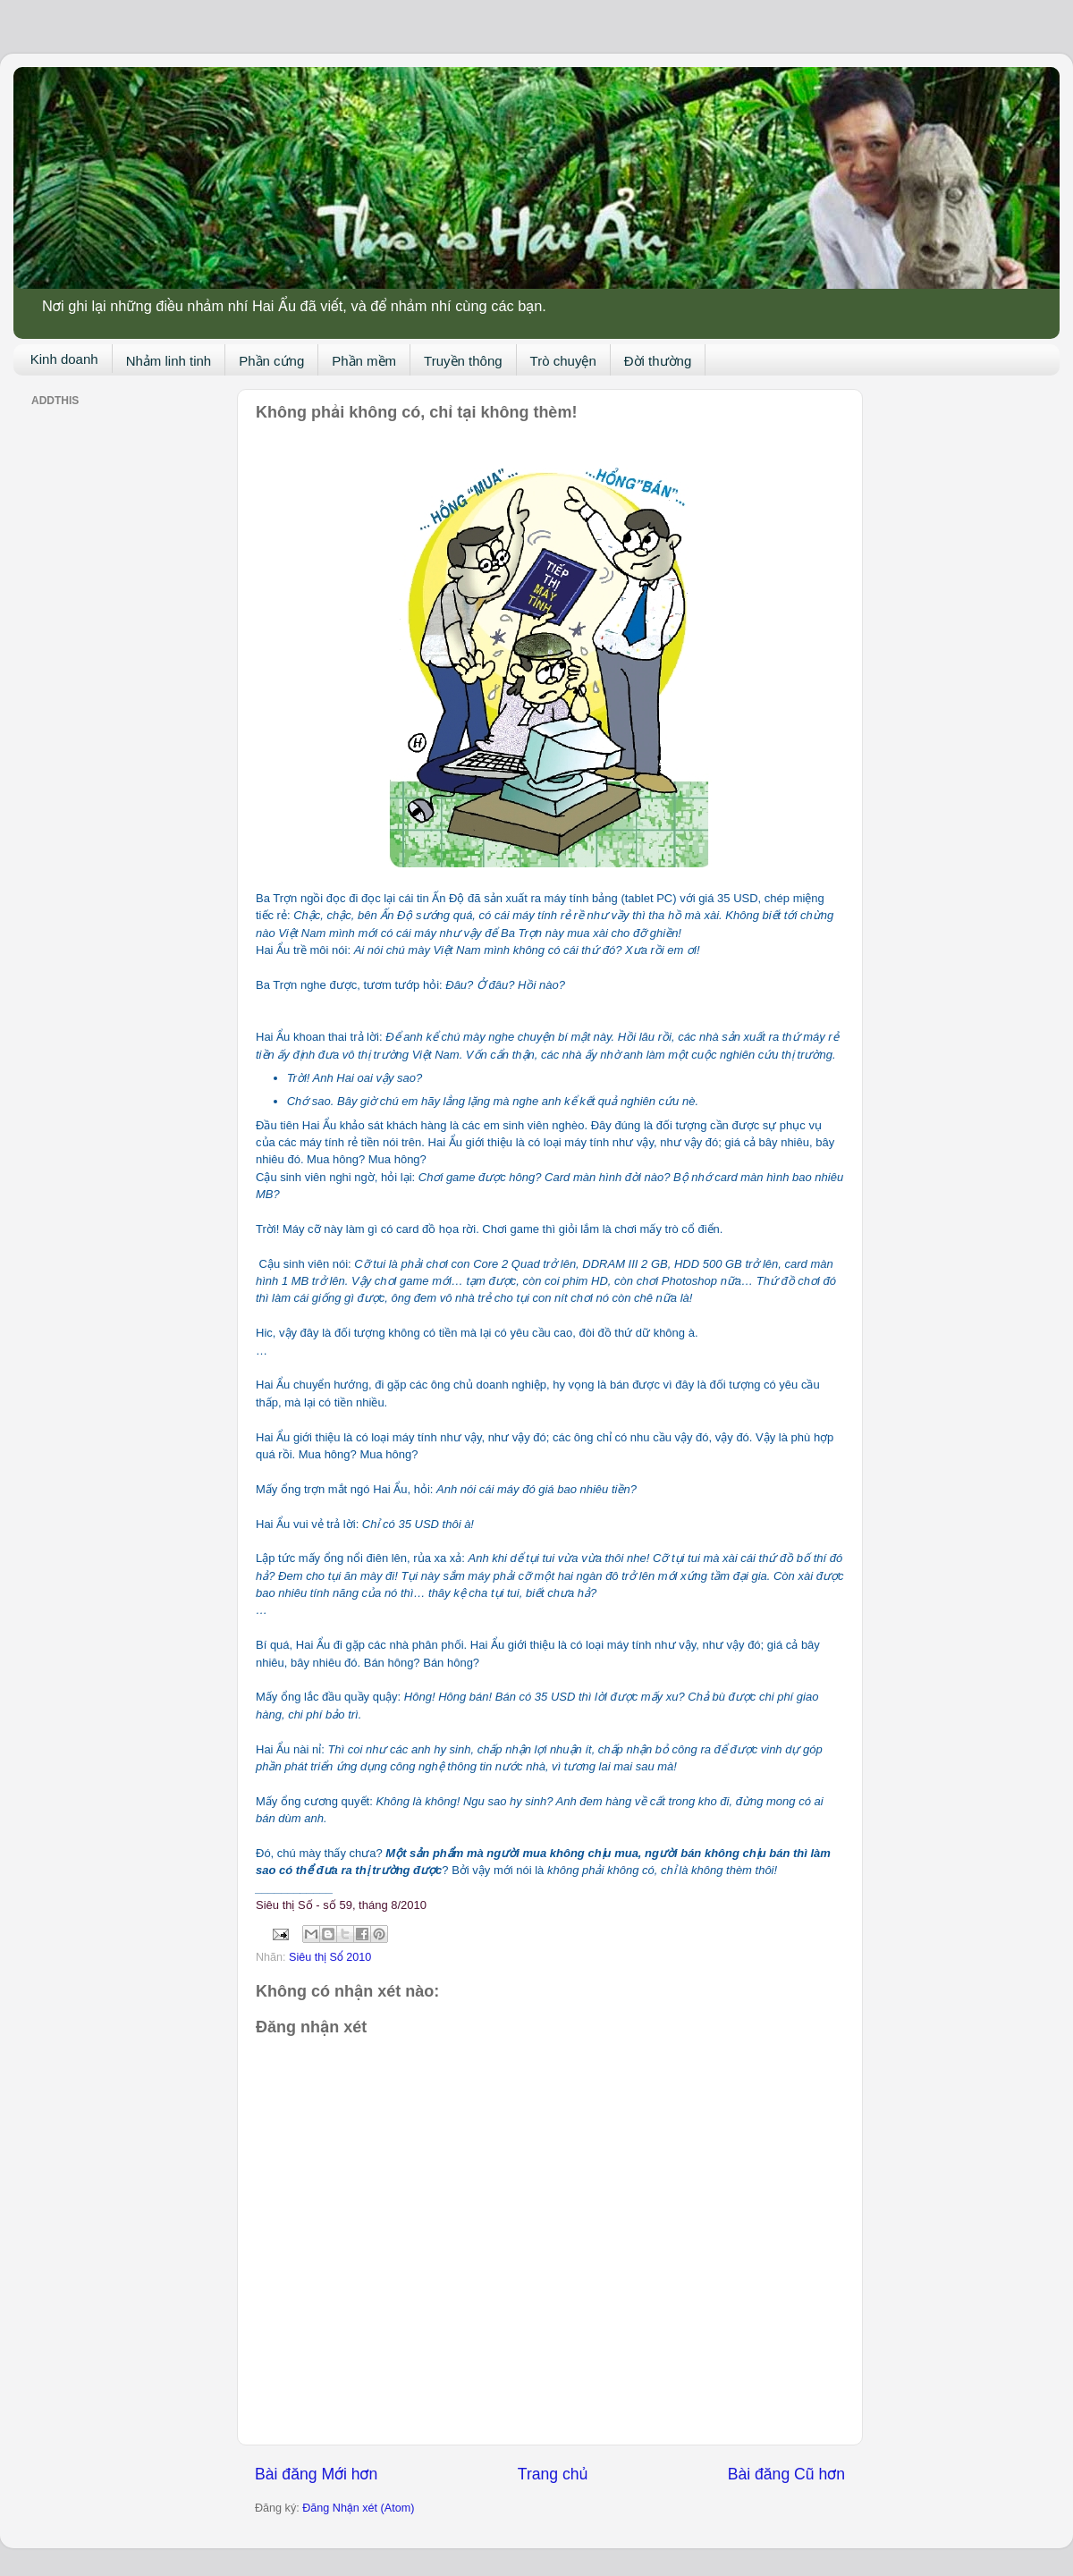 The height and width of the screenshot is (2576, 1073). Describe the element at coordinates (552, 2474) in the screenshot. I see `Trang chủ` at that location.